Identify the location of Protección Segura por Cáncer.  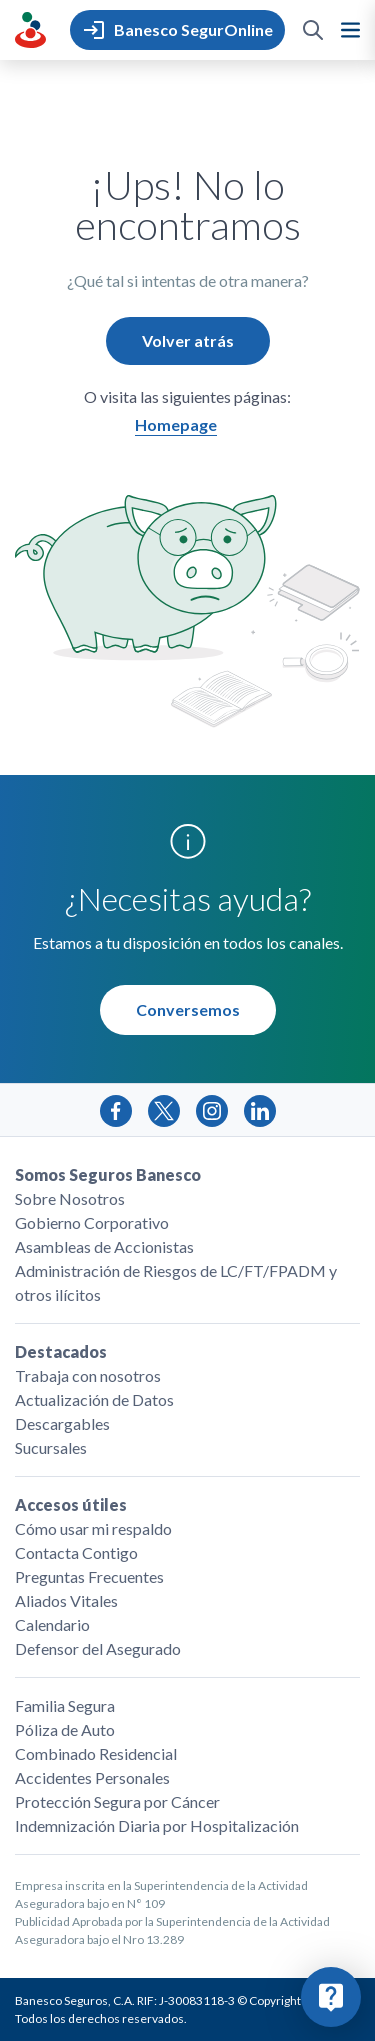
(117, 1801).